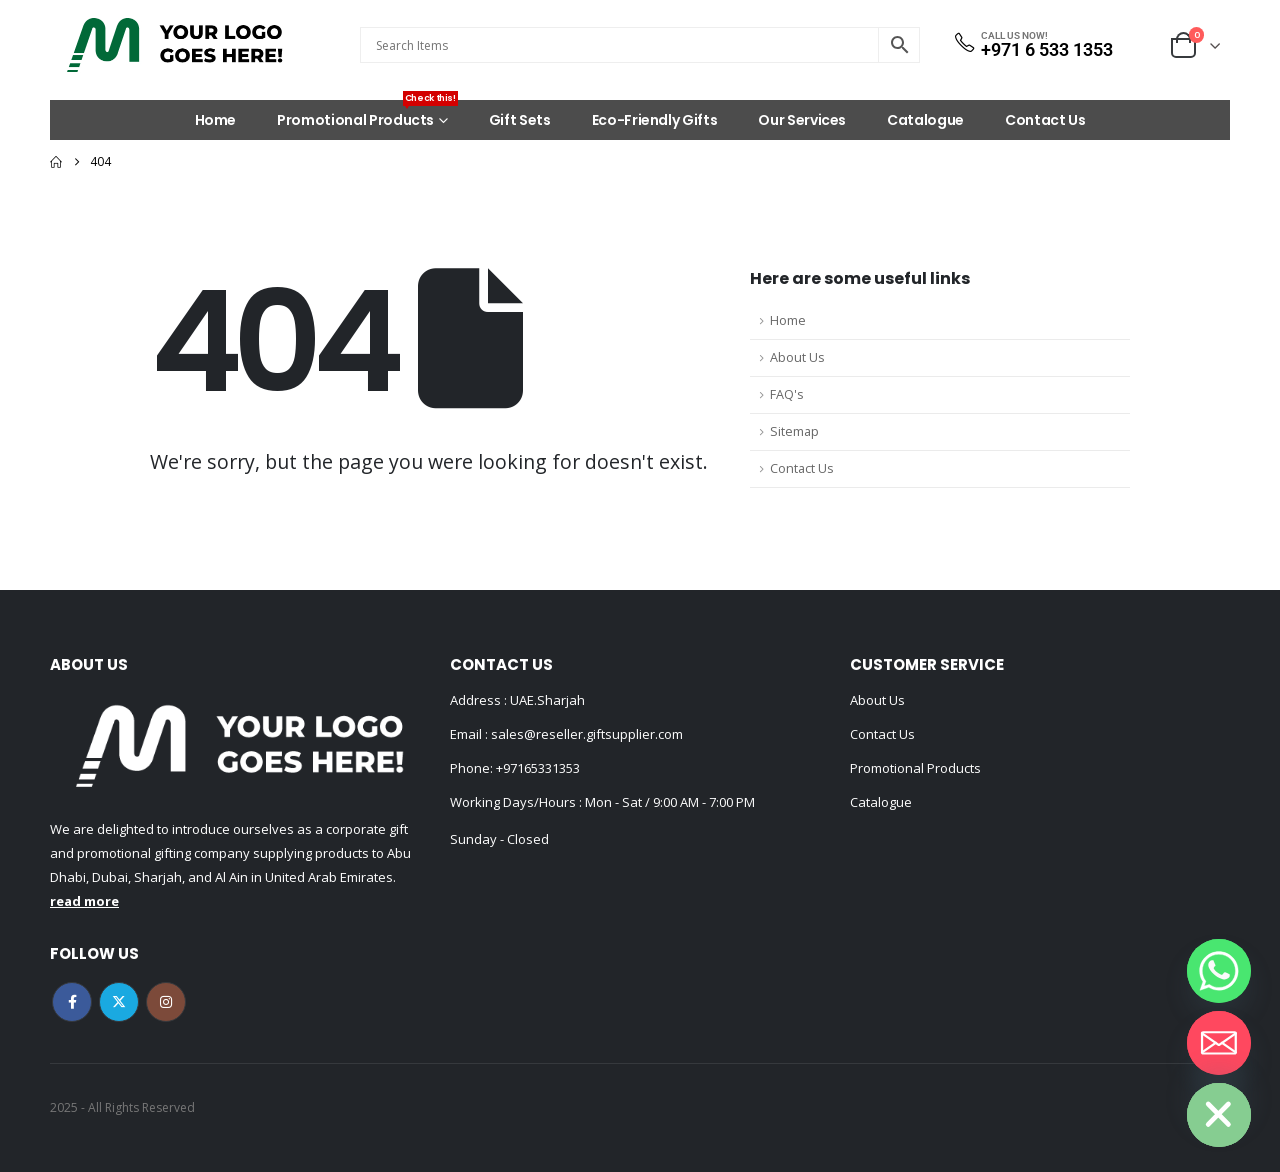  I want to click on [Site Logo], so click(175, 45).